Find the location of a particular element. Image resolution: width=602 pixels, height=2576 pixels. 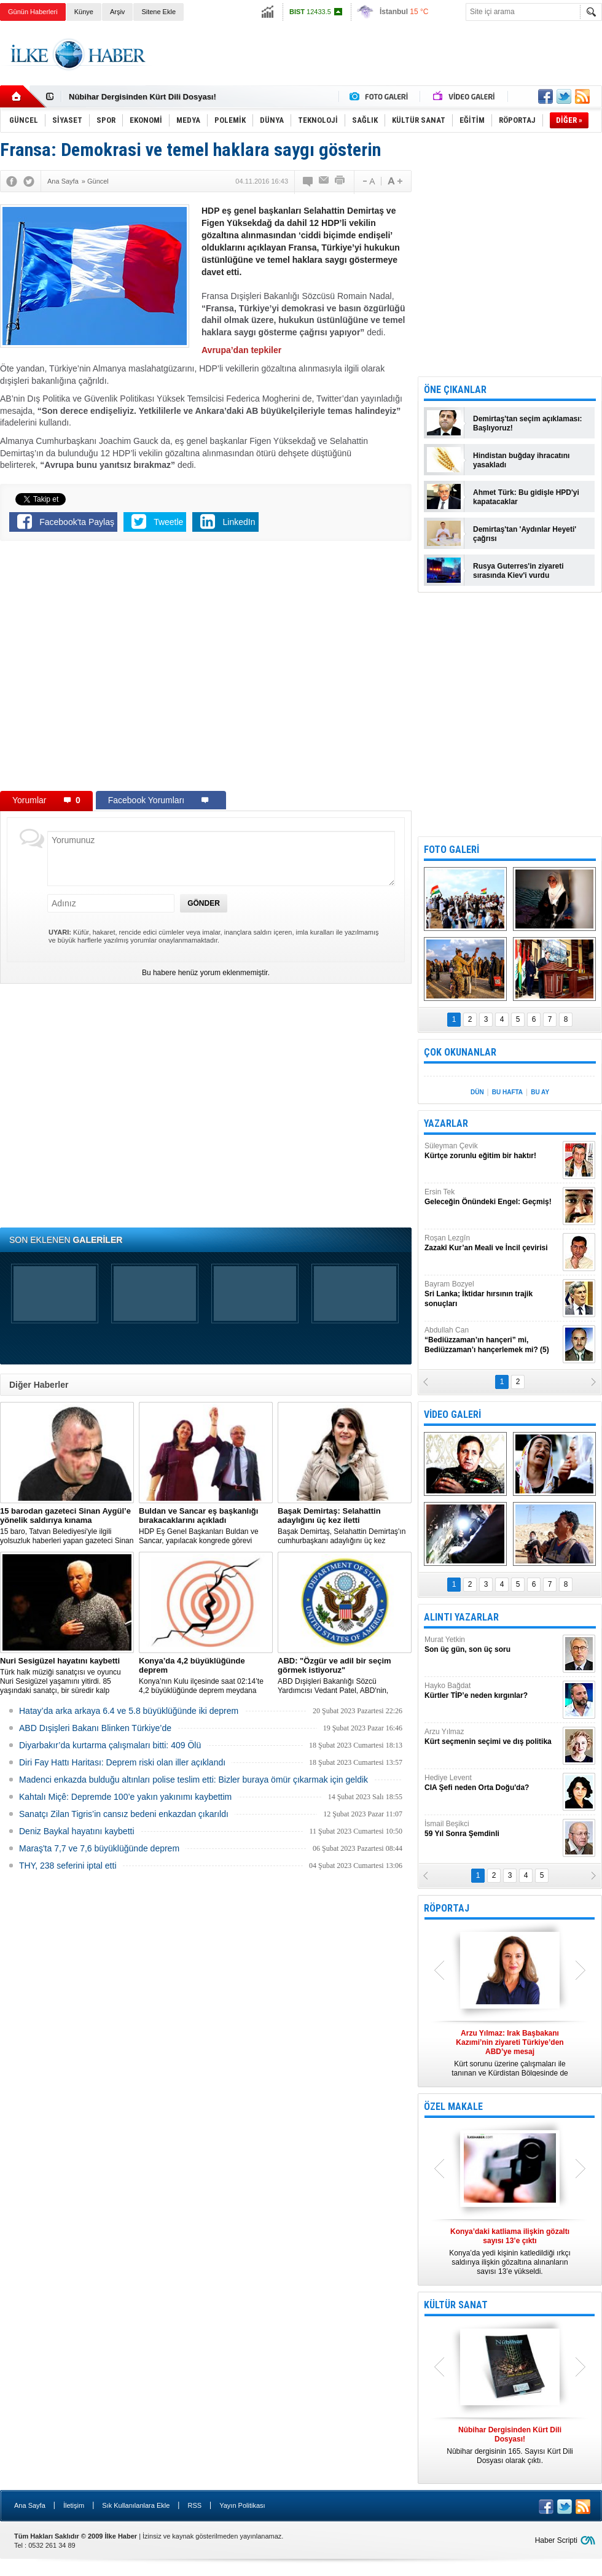

YAZARLAR is located at coordinates (446, 1123).